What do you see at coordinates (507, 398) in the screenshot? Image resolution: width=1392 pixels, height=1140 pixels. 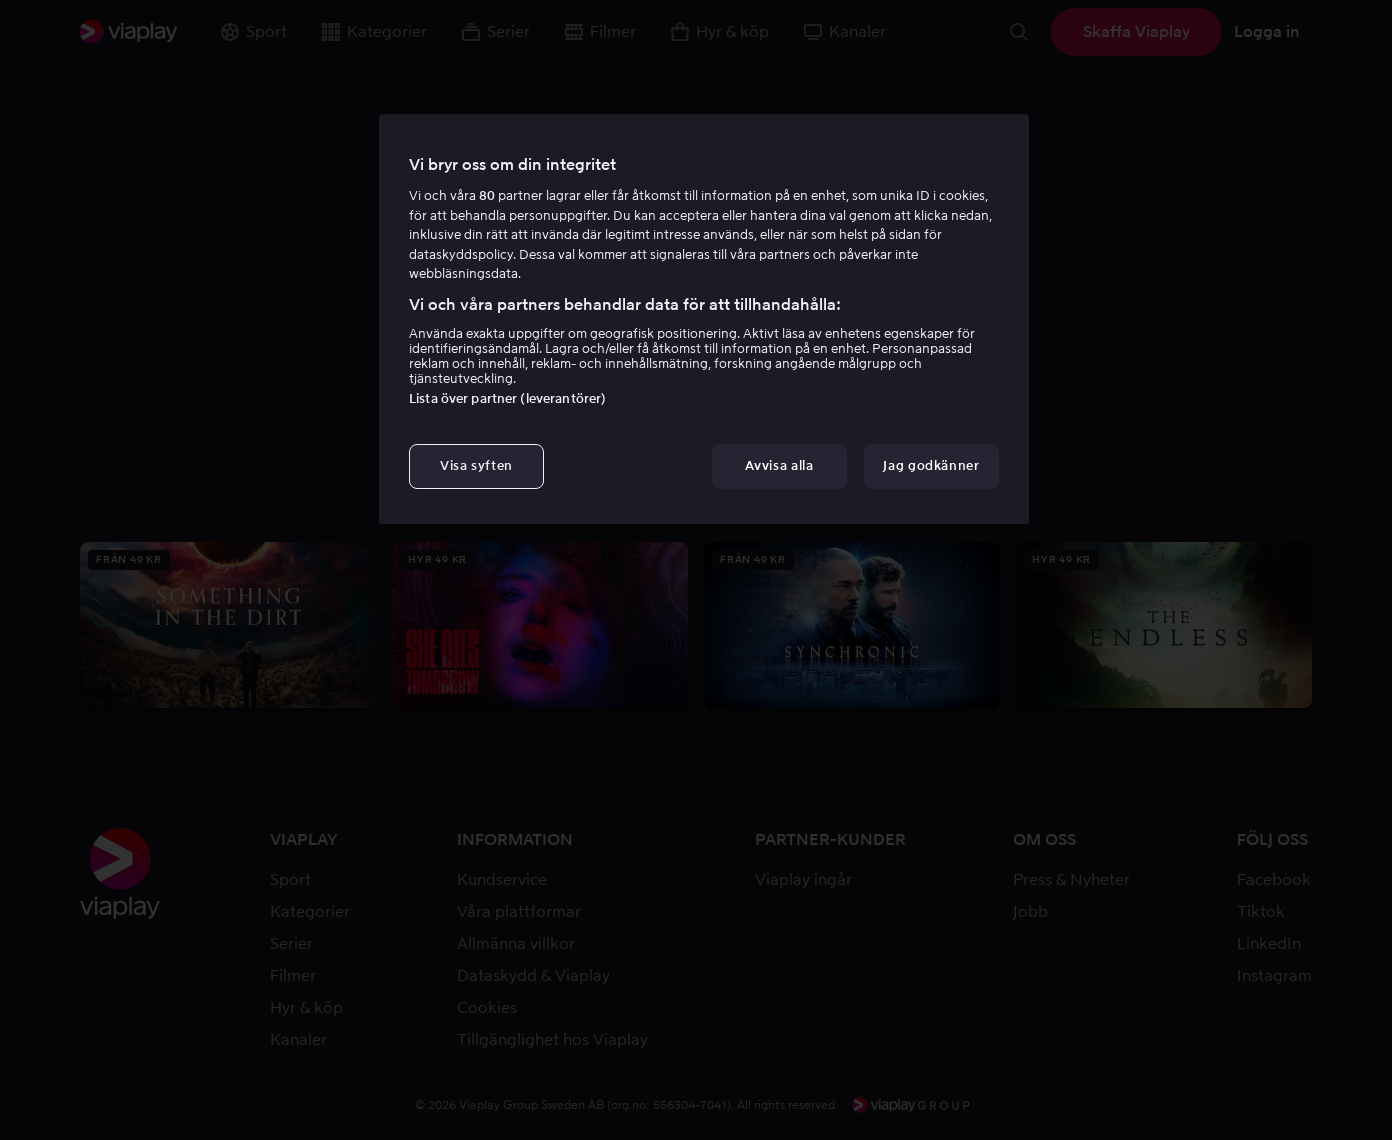 I see `Lista över partner (leverantörer)` at bounding box center [507, 398].